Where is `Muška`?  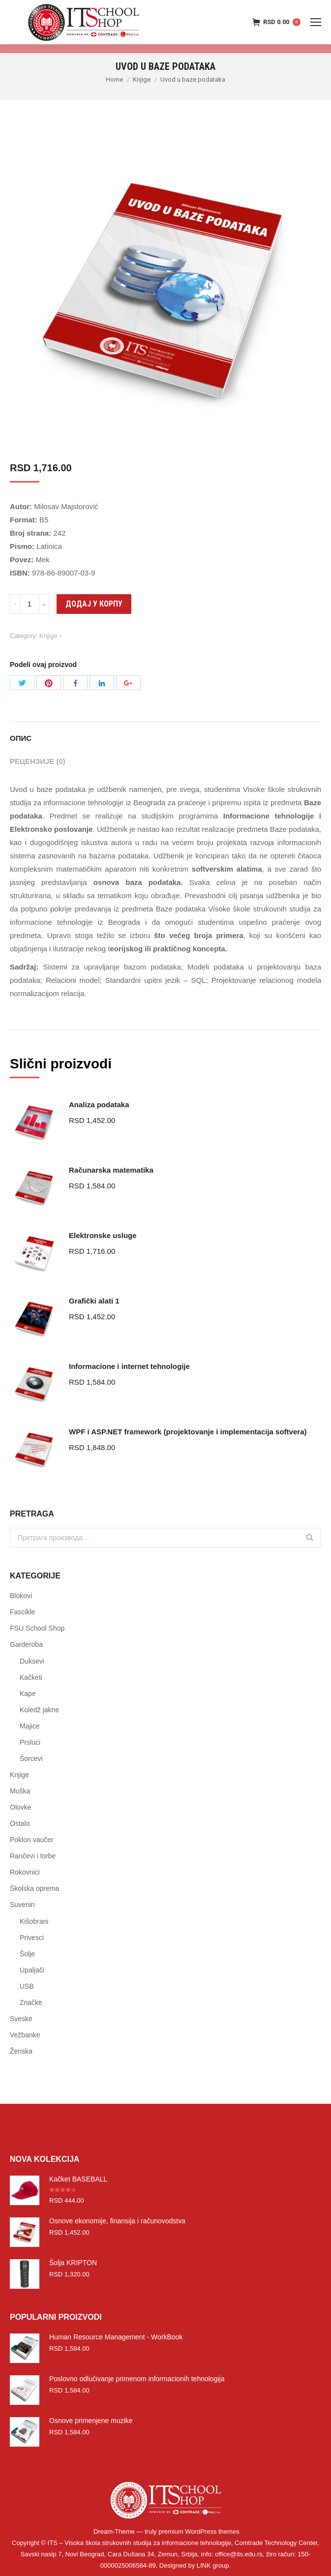 Muška is located at coordinates (20, 1791).